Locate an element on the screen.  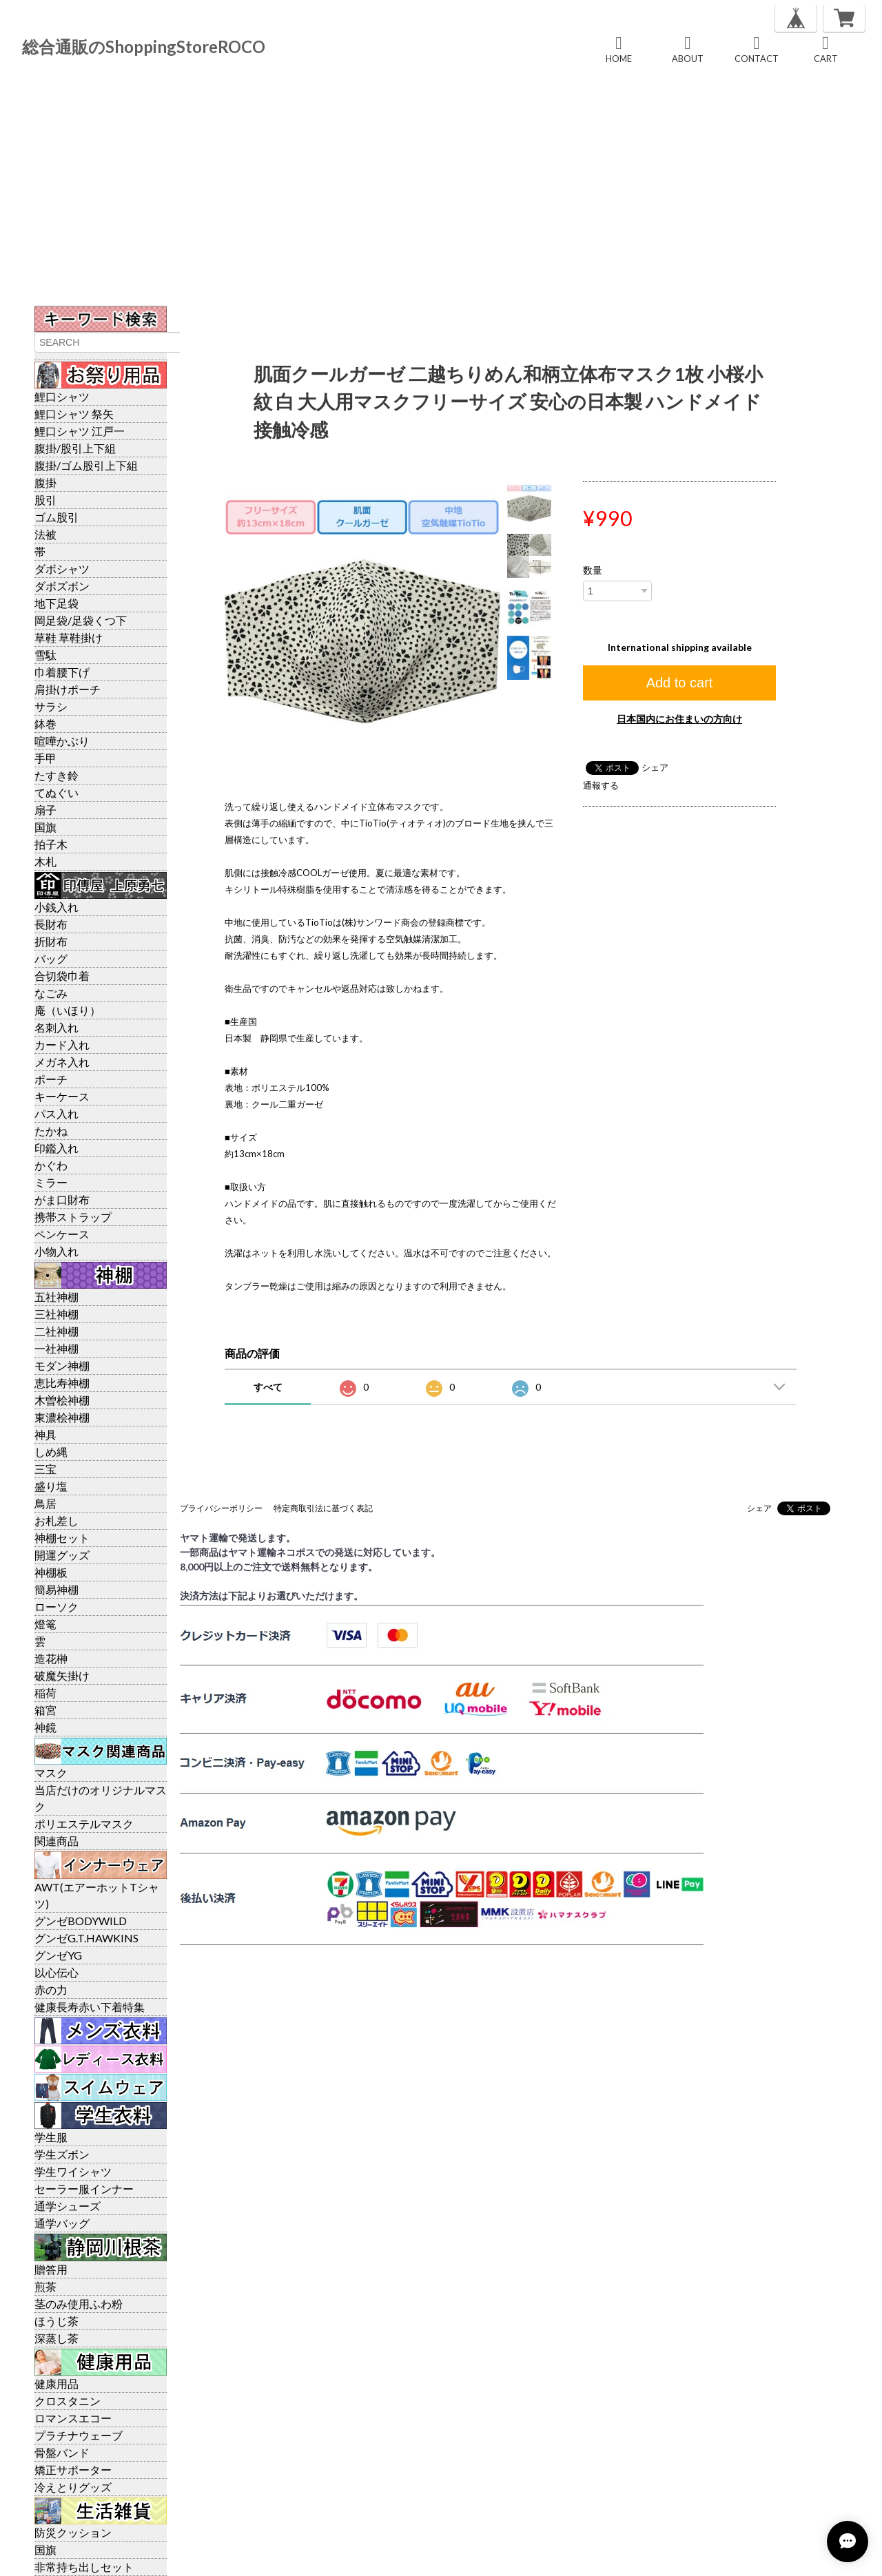
肩掛けポーチ is located at coordinates (67, 689).